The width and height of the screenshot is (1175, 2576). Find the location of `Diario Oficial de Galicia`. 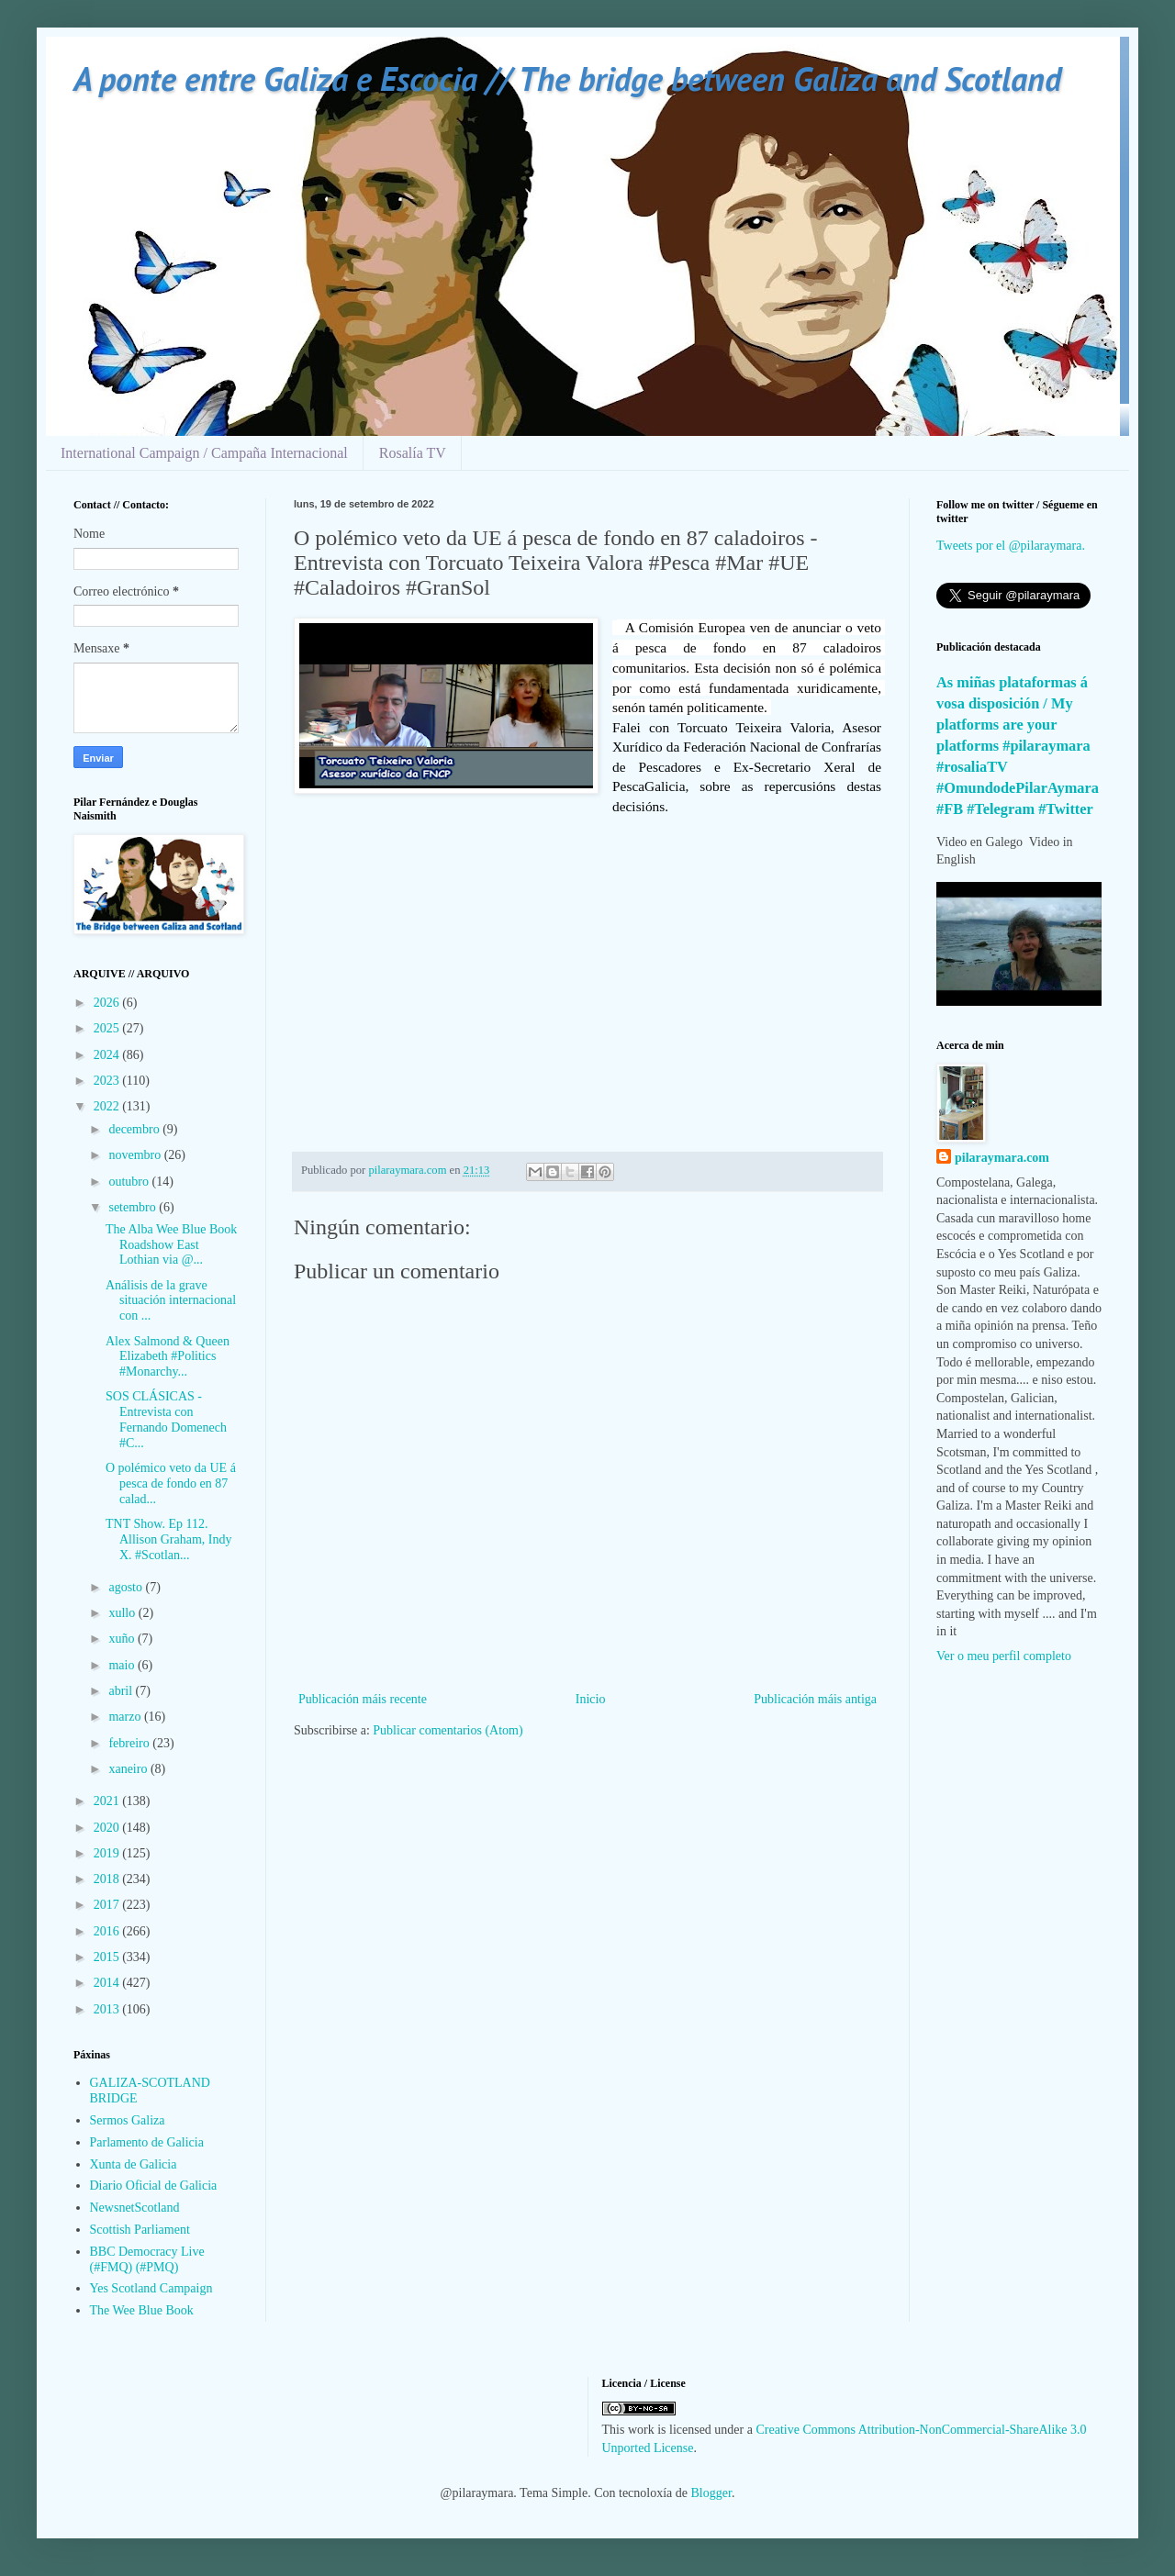

Diario Oficial de Galicia is located at coordinates (154, 2185).